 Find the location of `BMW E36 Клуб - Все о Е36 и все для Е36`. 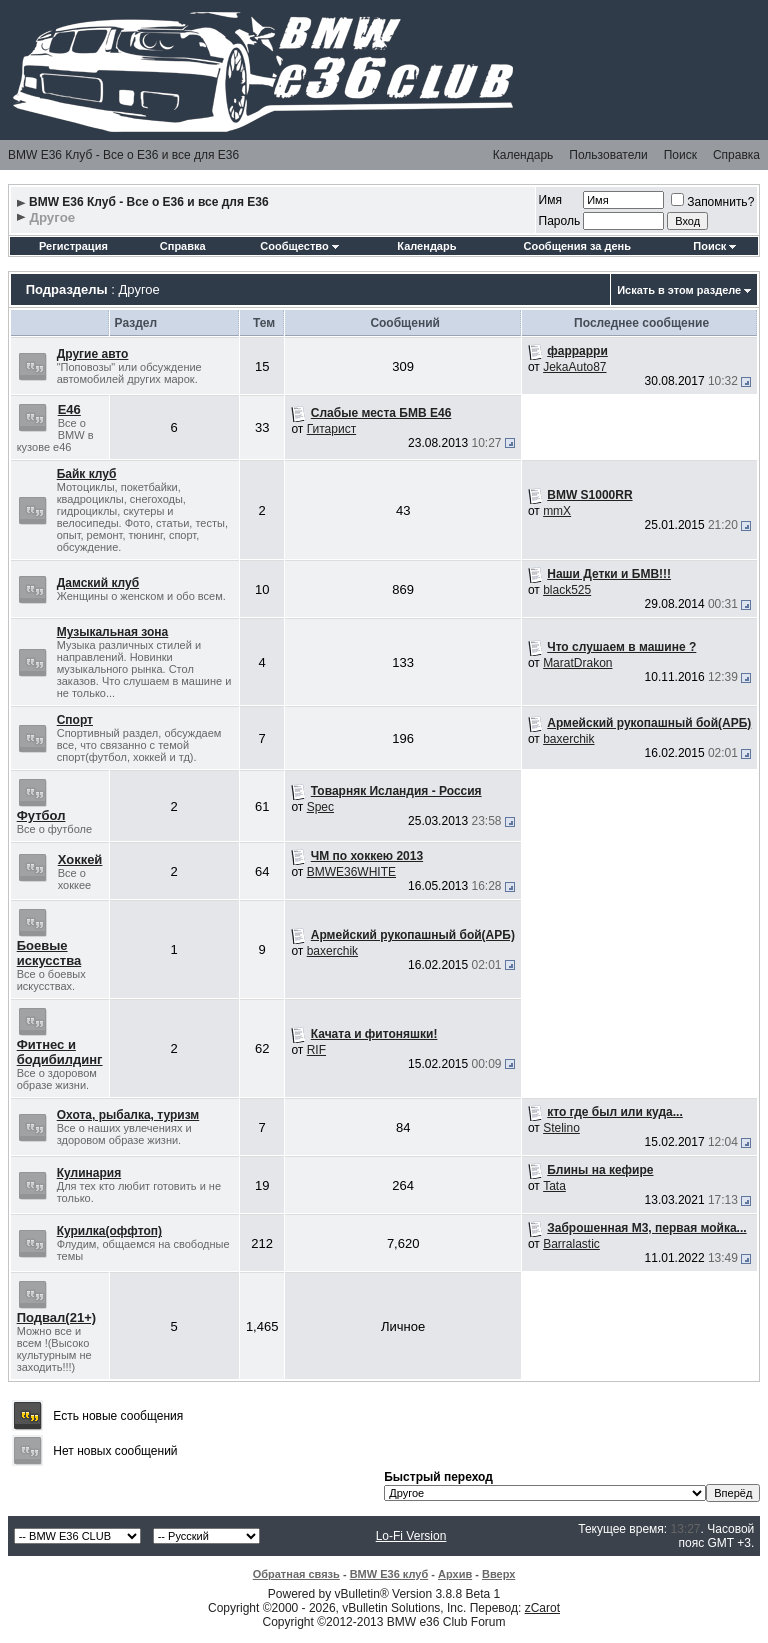

BMW E36 Клуб - Все о Е36 и все для Е36 is located at coordinates (123, 155).